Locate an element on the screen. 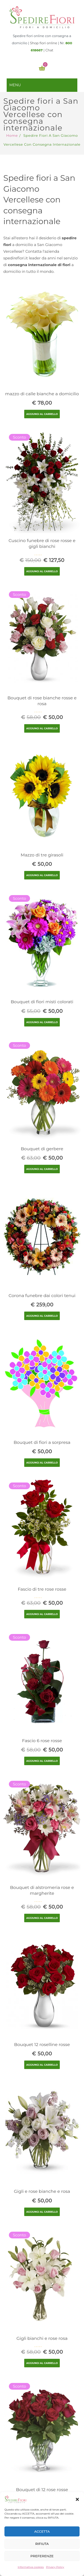 This screenshot has width=84, height=2576. Bouquet di fiori misti colorati is located at coordinates (42, 1001).